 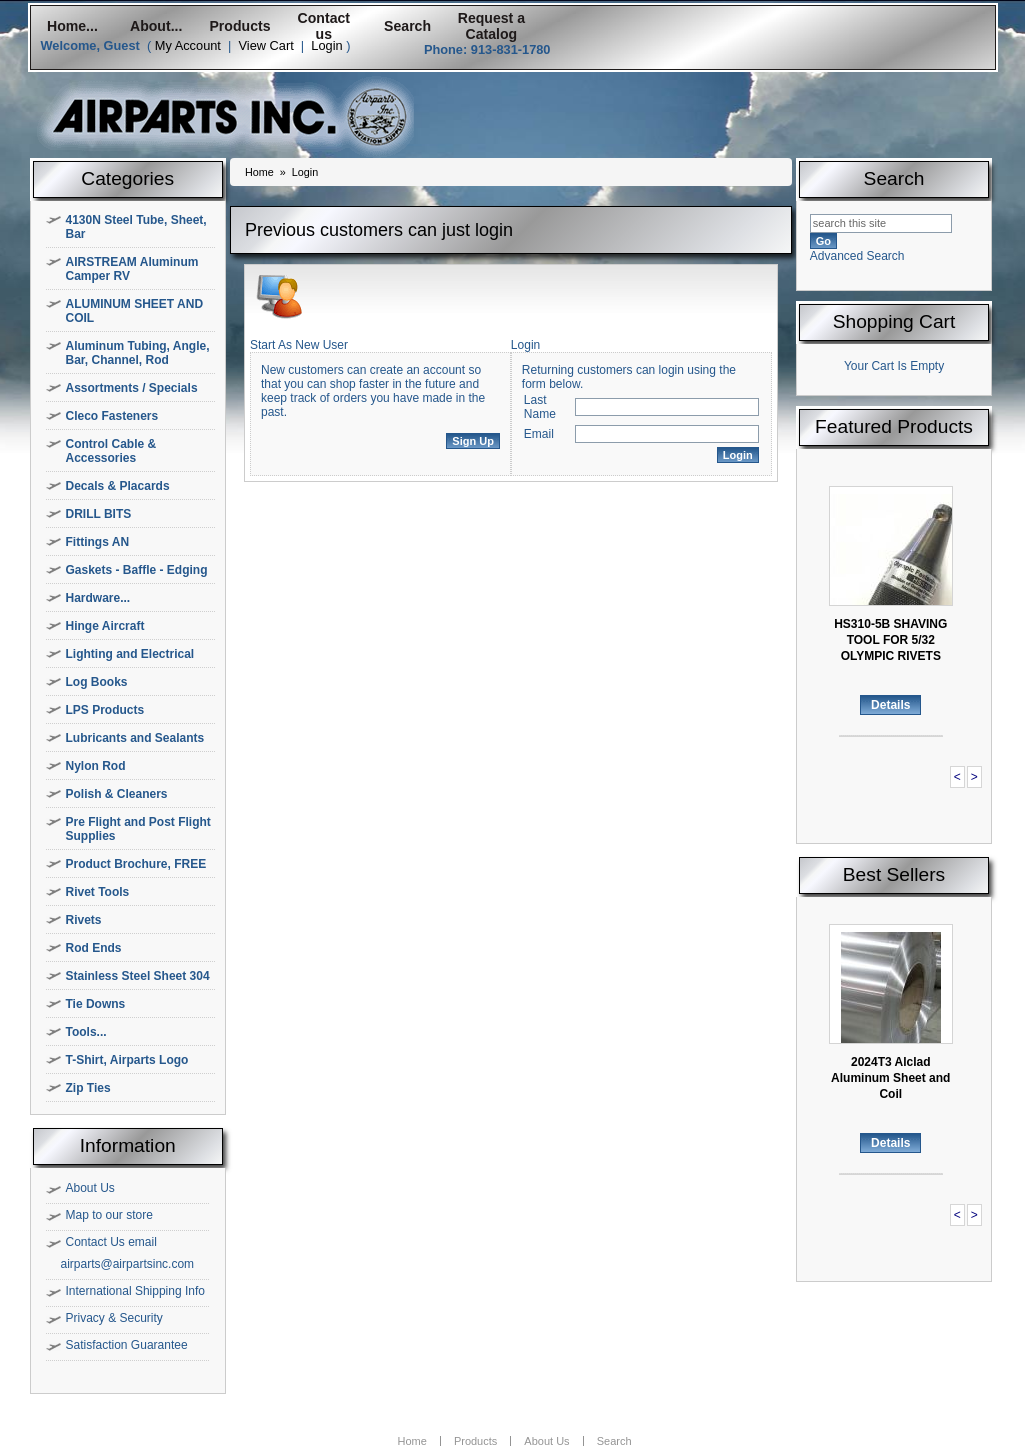 What do you see at coordinates (138, 829) in the screenshot?
I see `Pre Flight and Post Flight Supplies` at bounding box center [138, 829].